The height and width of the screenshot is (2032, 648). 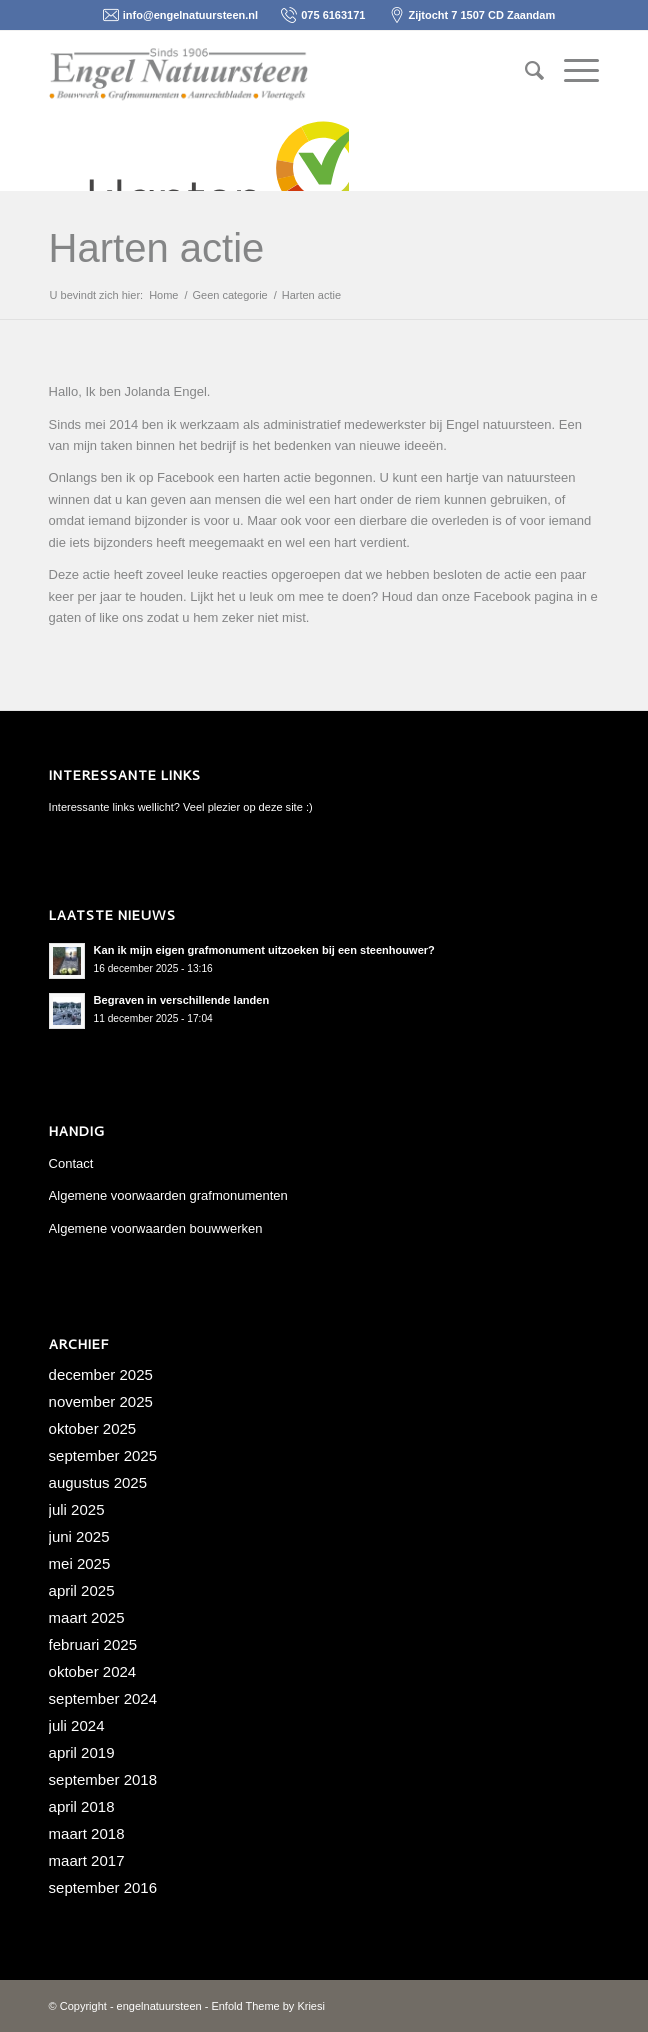 I want to click on info@engelnatuursteen.nl, so click(x=190, y=15).